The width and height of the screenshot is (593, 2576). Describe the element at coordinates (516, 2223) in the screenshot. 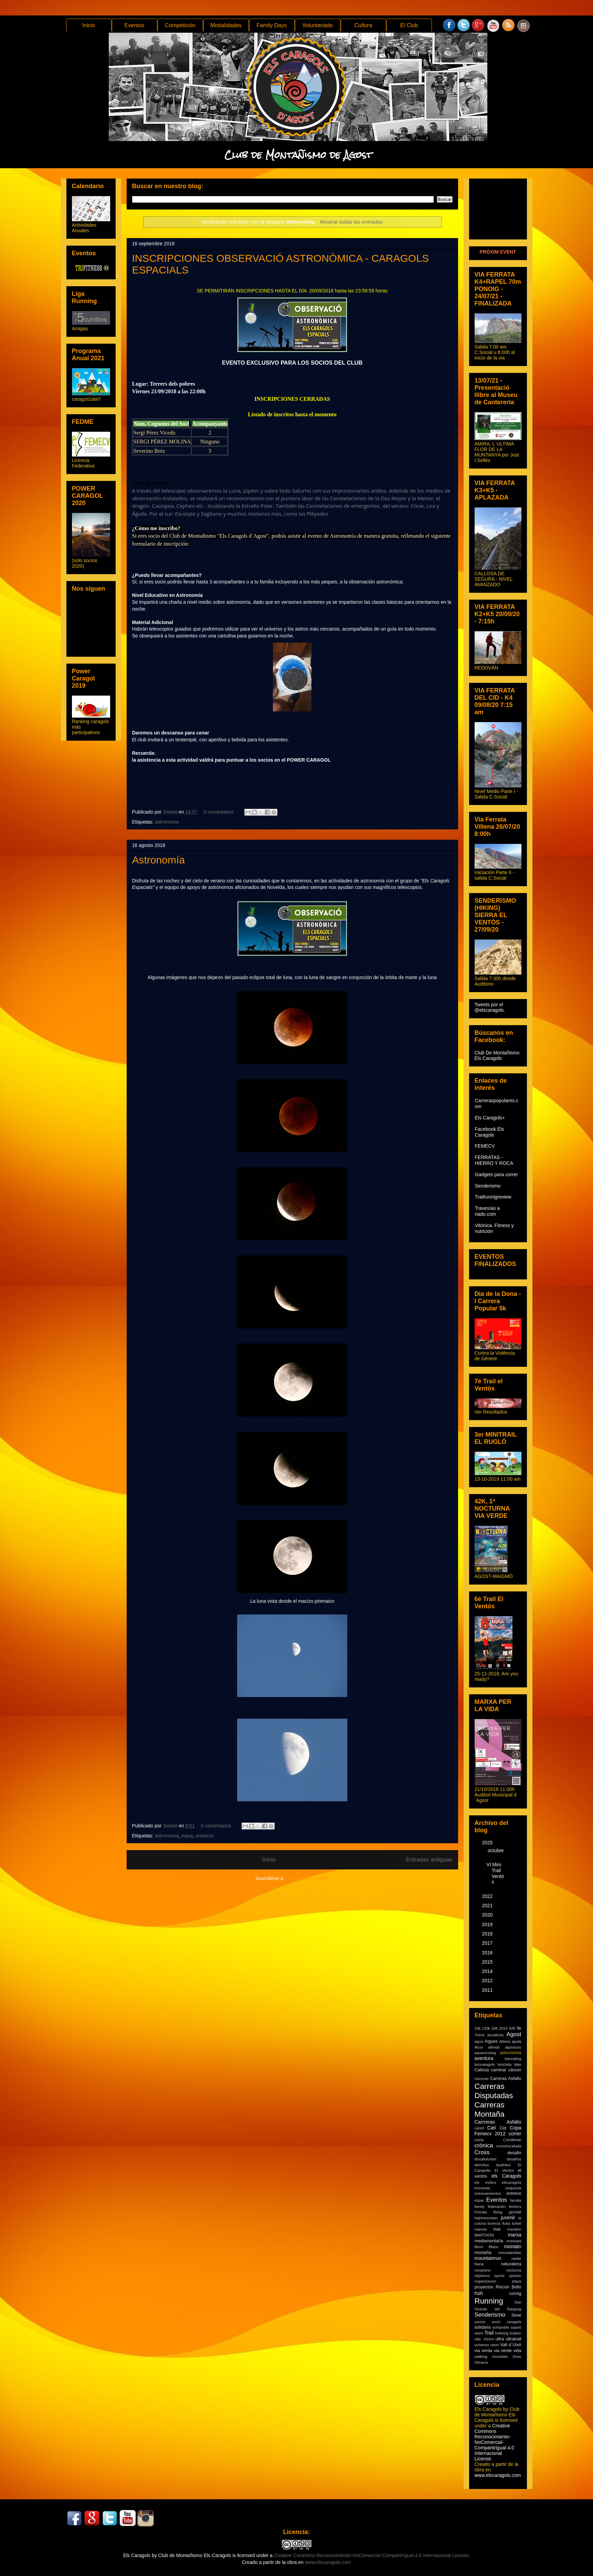

I see `lurbel` at that location.